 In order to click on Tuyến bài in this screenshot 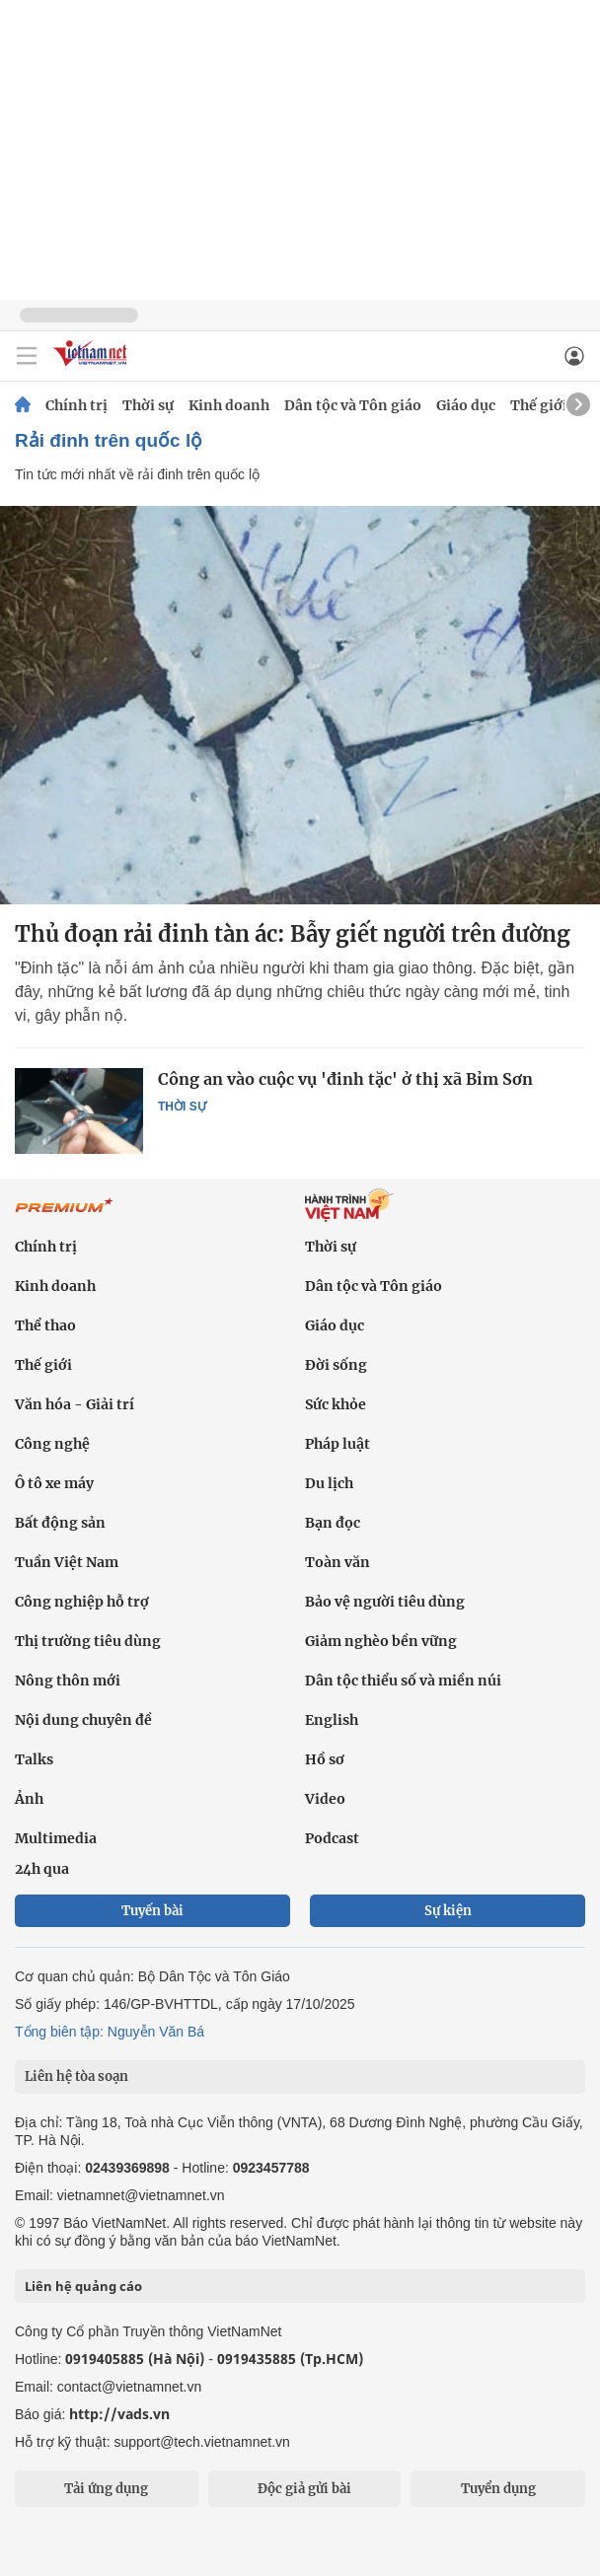, I will do `click(152, 1910)`.